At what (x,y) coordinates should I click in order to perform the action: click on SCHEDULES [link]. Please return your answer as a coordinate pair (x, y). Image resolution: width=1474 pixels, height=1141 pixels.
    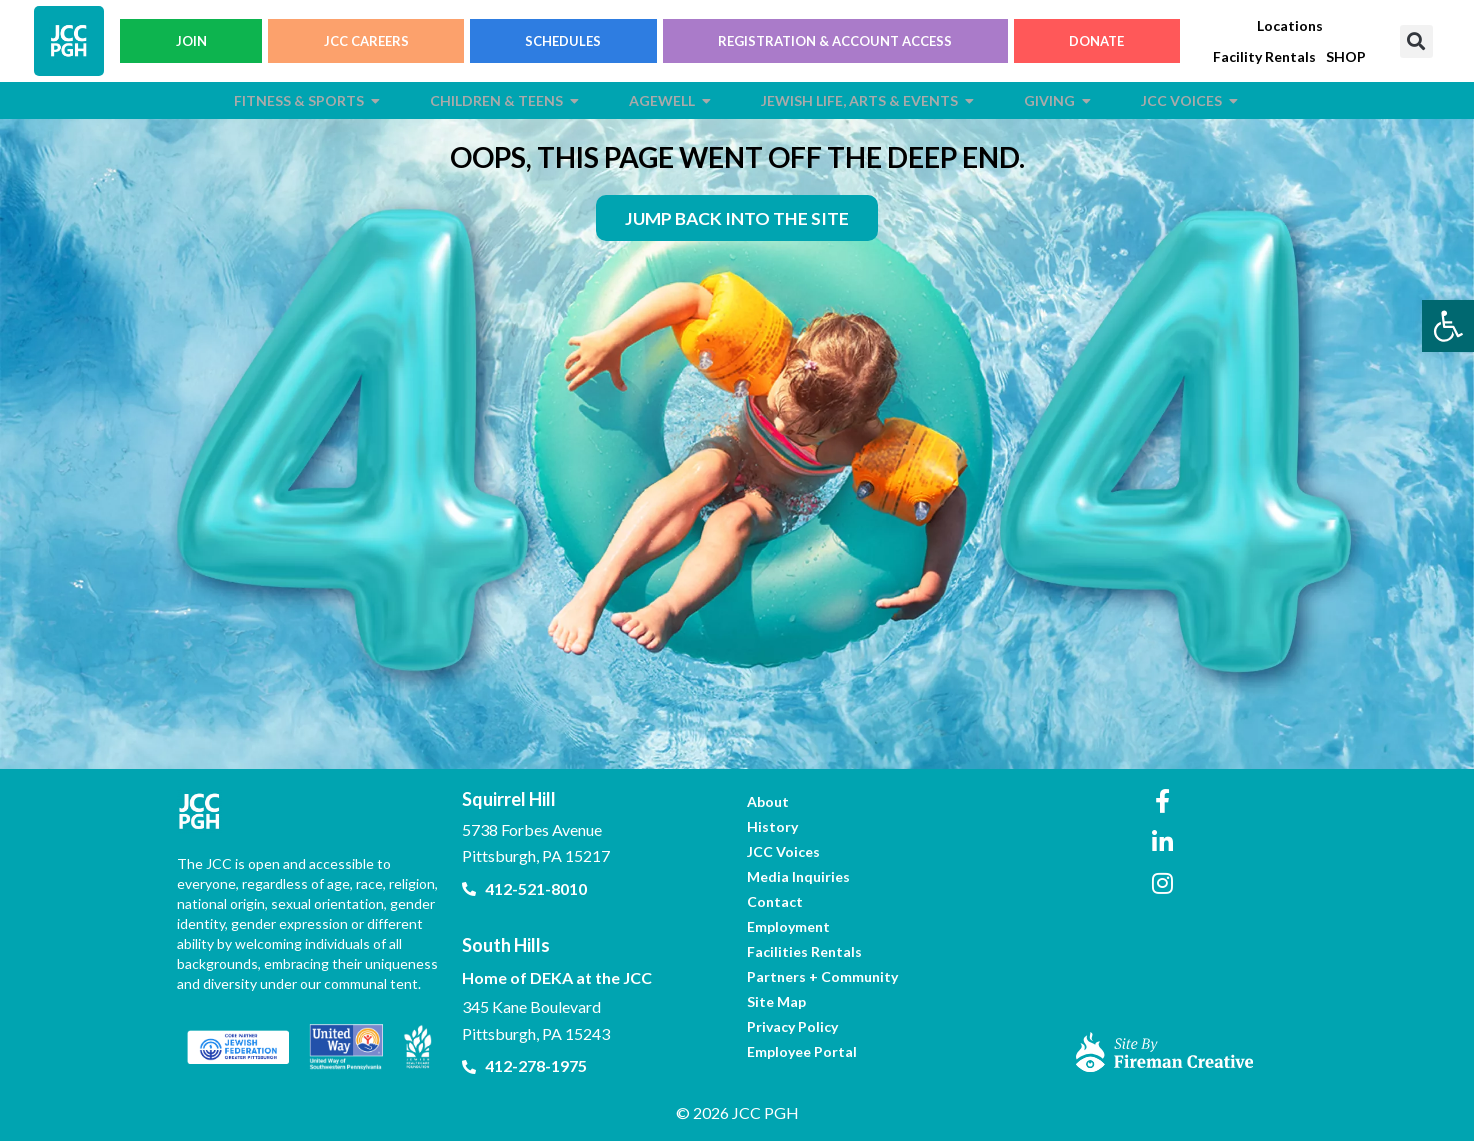
    Looking at the image, I should click on (563, 41).